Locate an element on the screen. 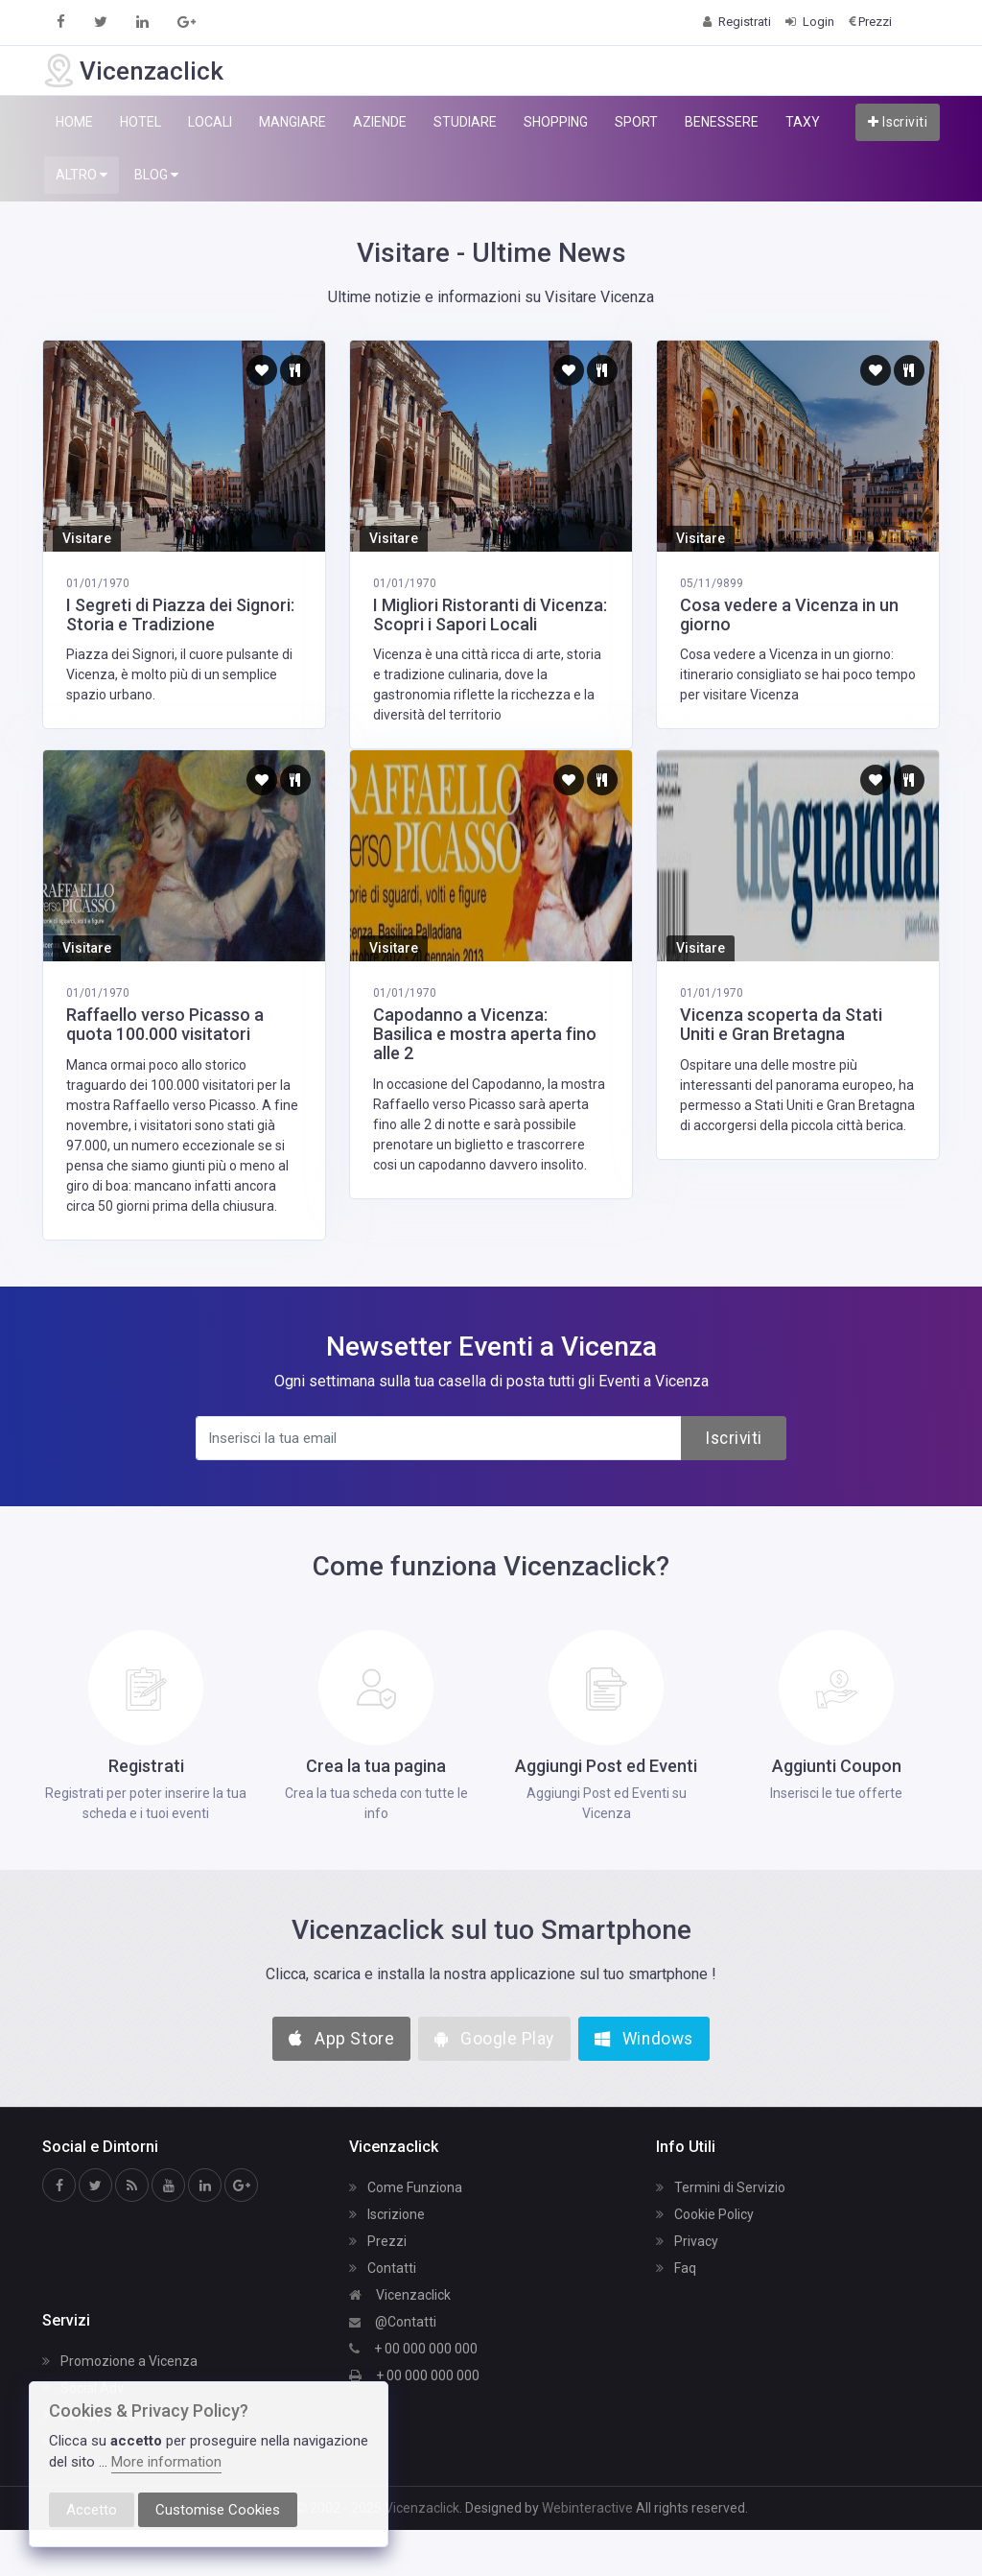 The height and width of the screenshot is (2576, 982). Prezzi is located at coordinates (378, 2241).